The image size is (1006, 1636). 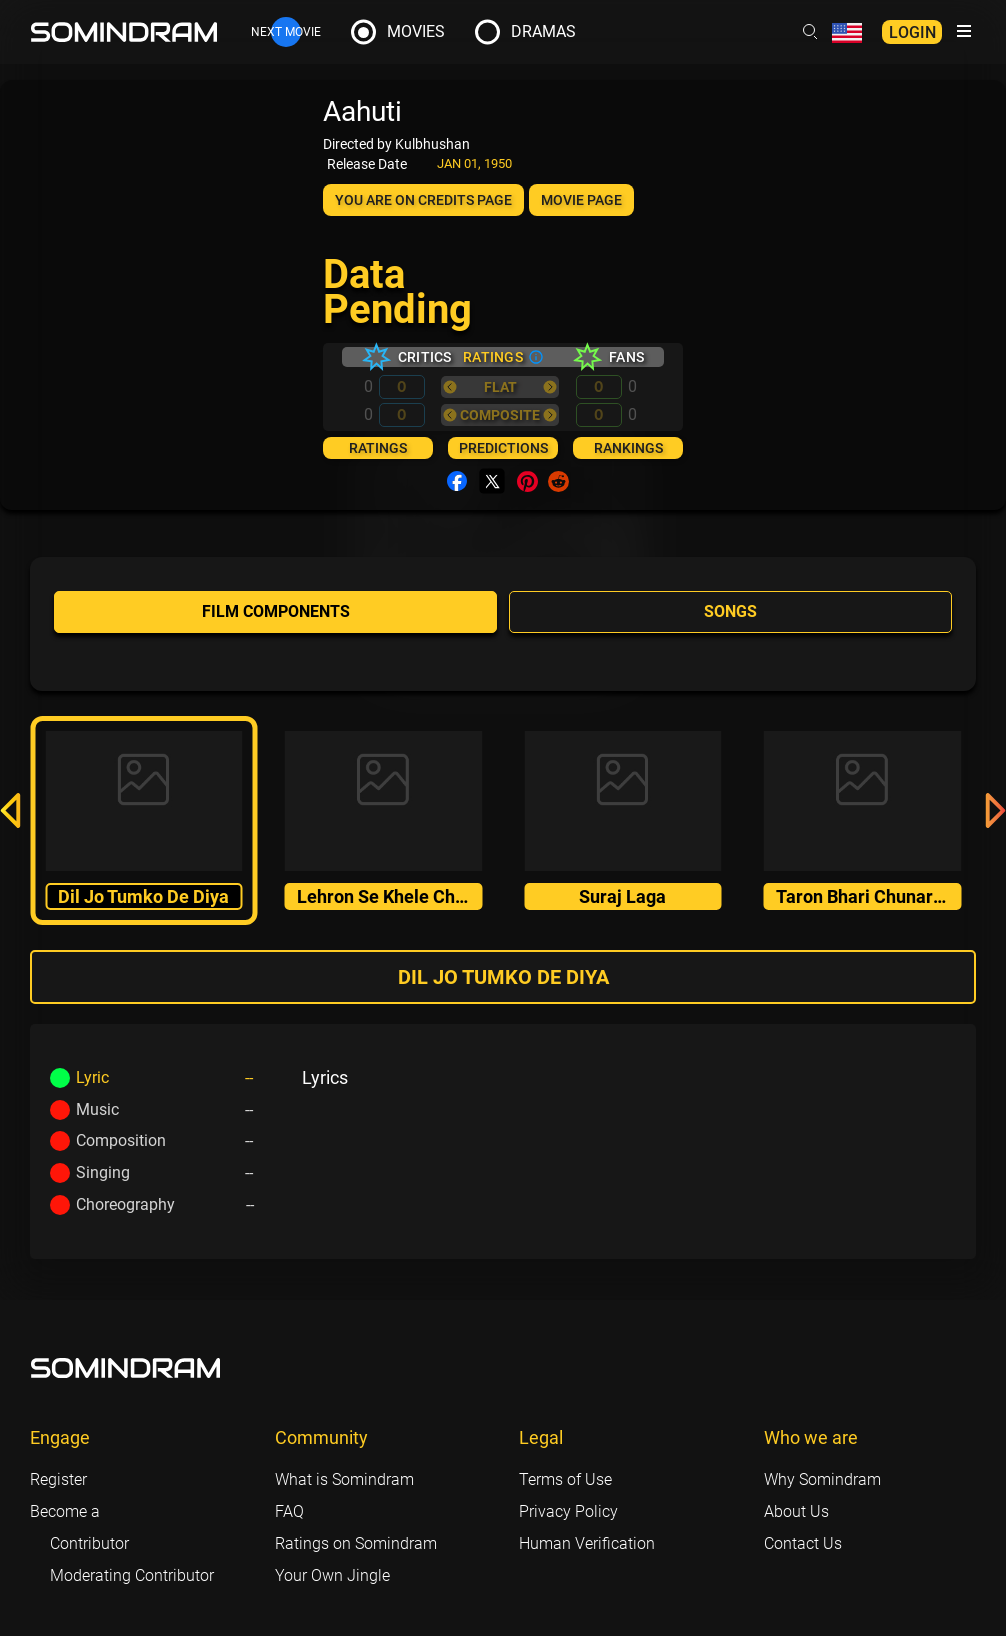 What do you see at coordinates (503, 448) in the screenshot?
I see `Predictions` at bounding box center [503, 448].